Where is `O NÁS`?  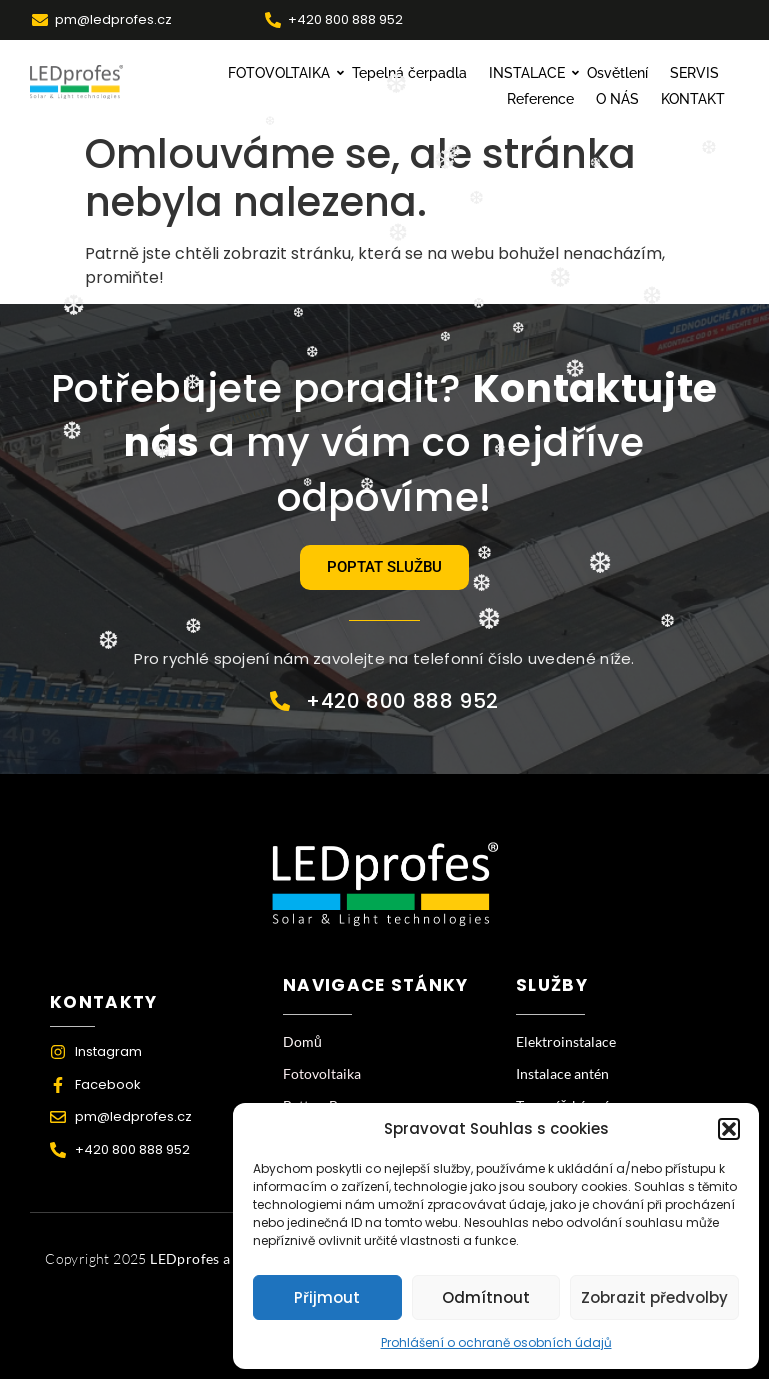
O NÁS is located at coordinates (617, 99).